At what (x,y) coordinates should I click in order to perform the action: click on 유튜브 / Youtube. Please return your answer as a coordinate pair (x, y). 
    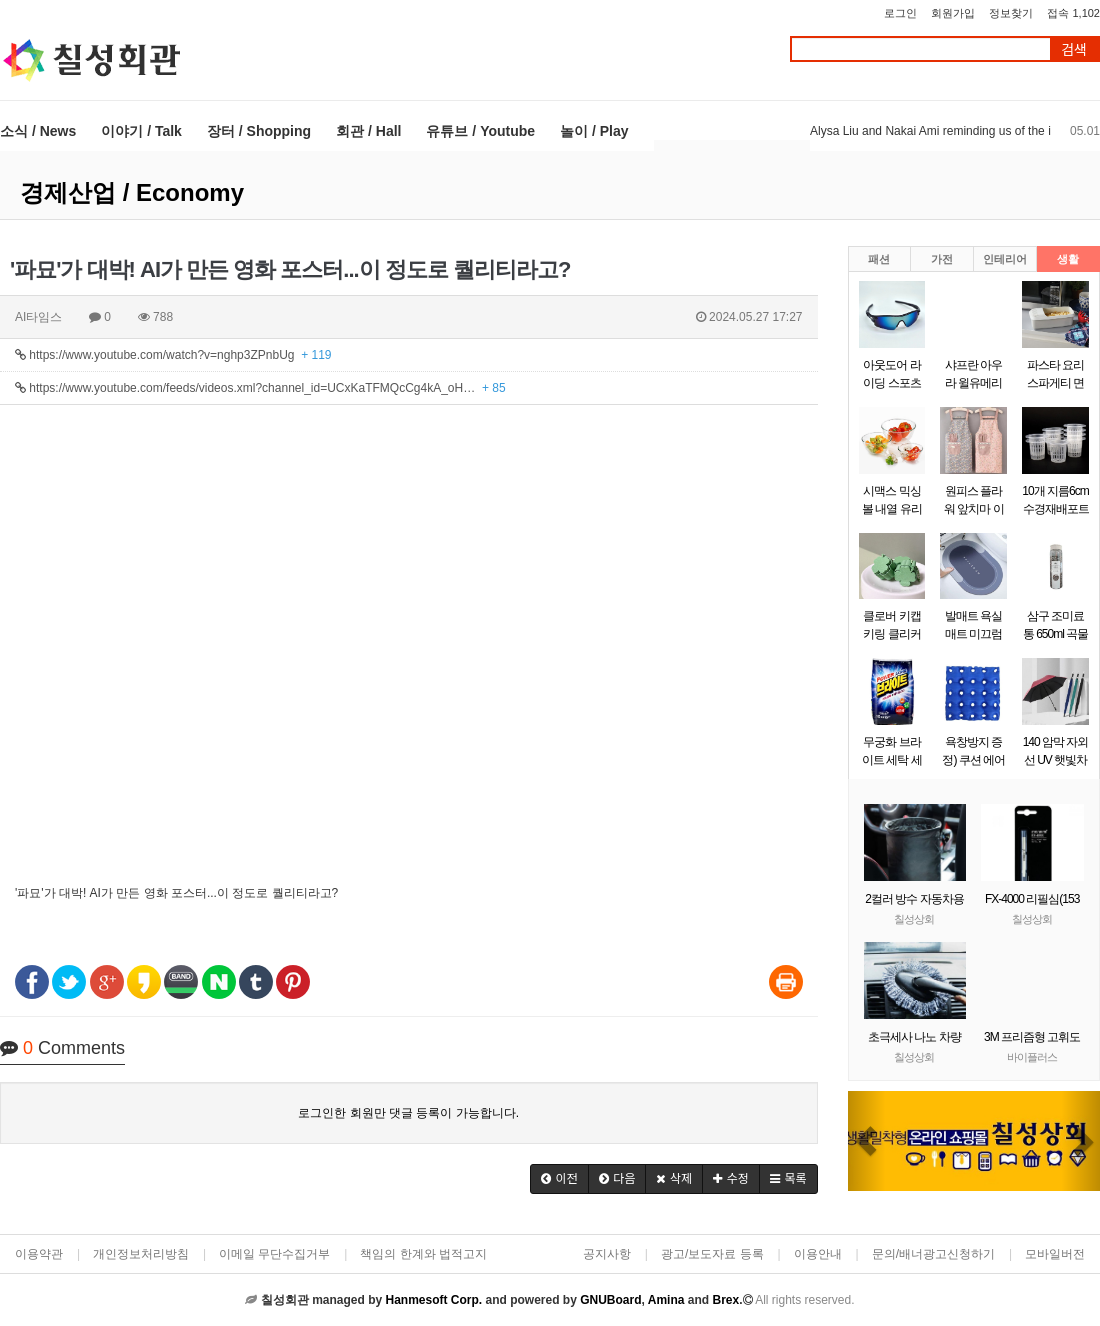
    Looking at the image, I should click on (480, 131).